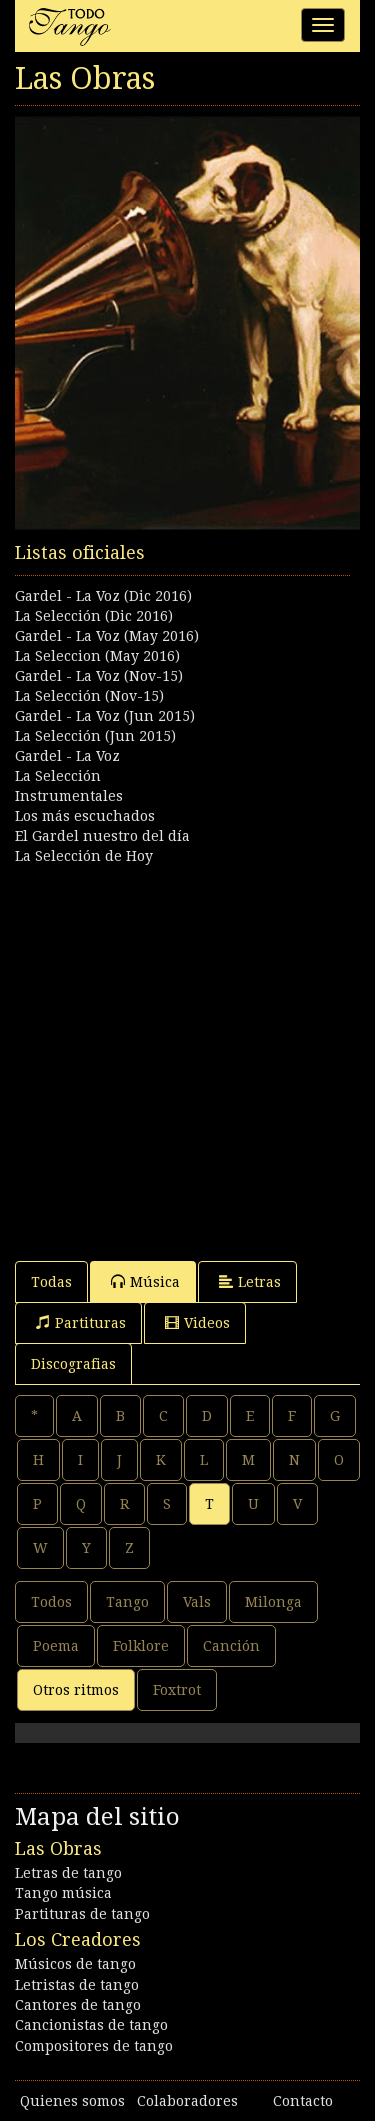  What do you see at coordinates (77, 1985) in the screenshot?
I see `Letristas de tango` at bounding box center [77, 1985].